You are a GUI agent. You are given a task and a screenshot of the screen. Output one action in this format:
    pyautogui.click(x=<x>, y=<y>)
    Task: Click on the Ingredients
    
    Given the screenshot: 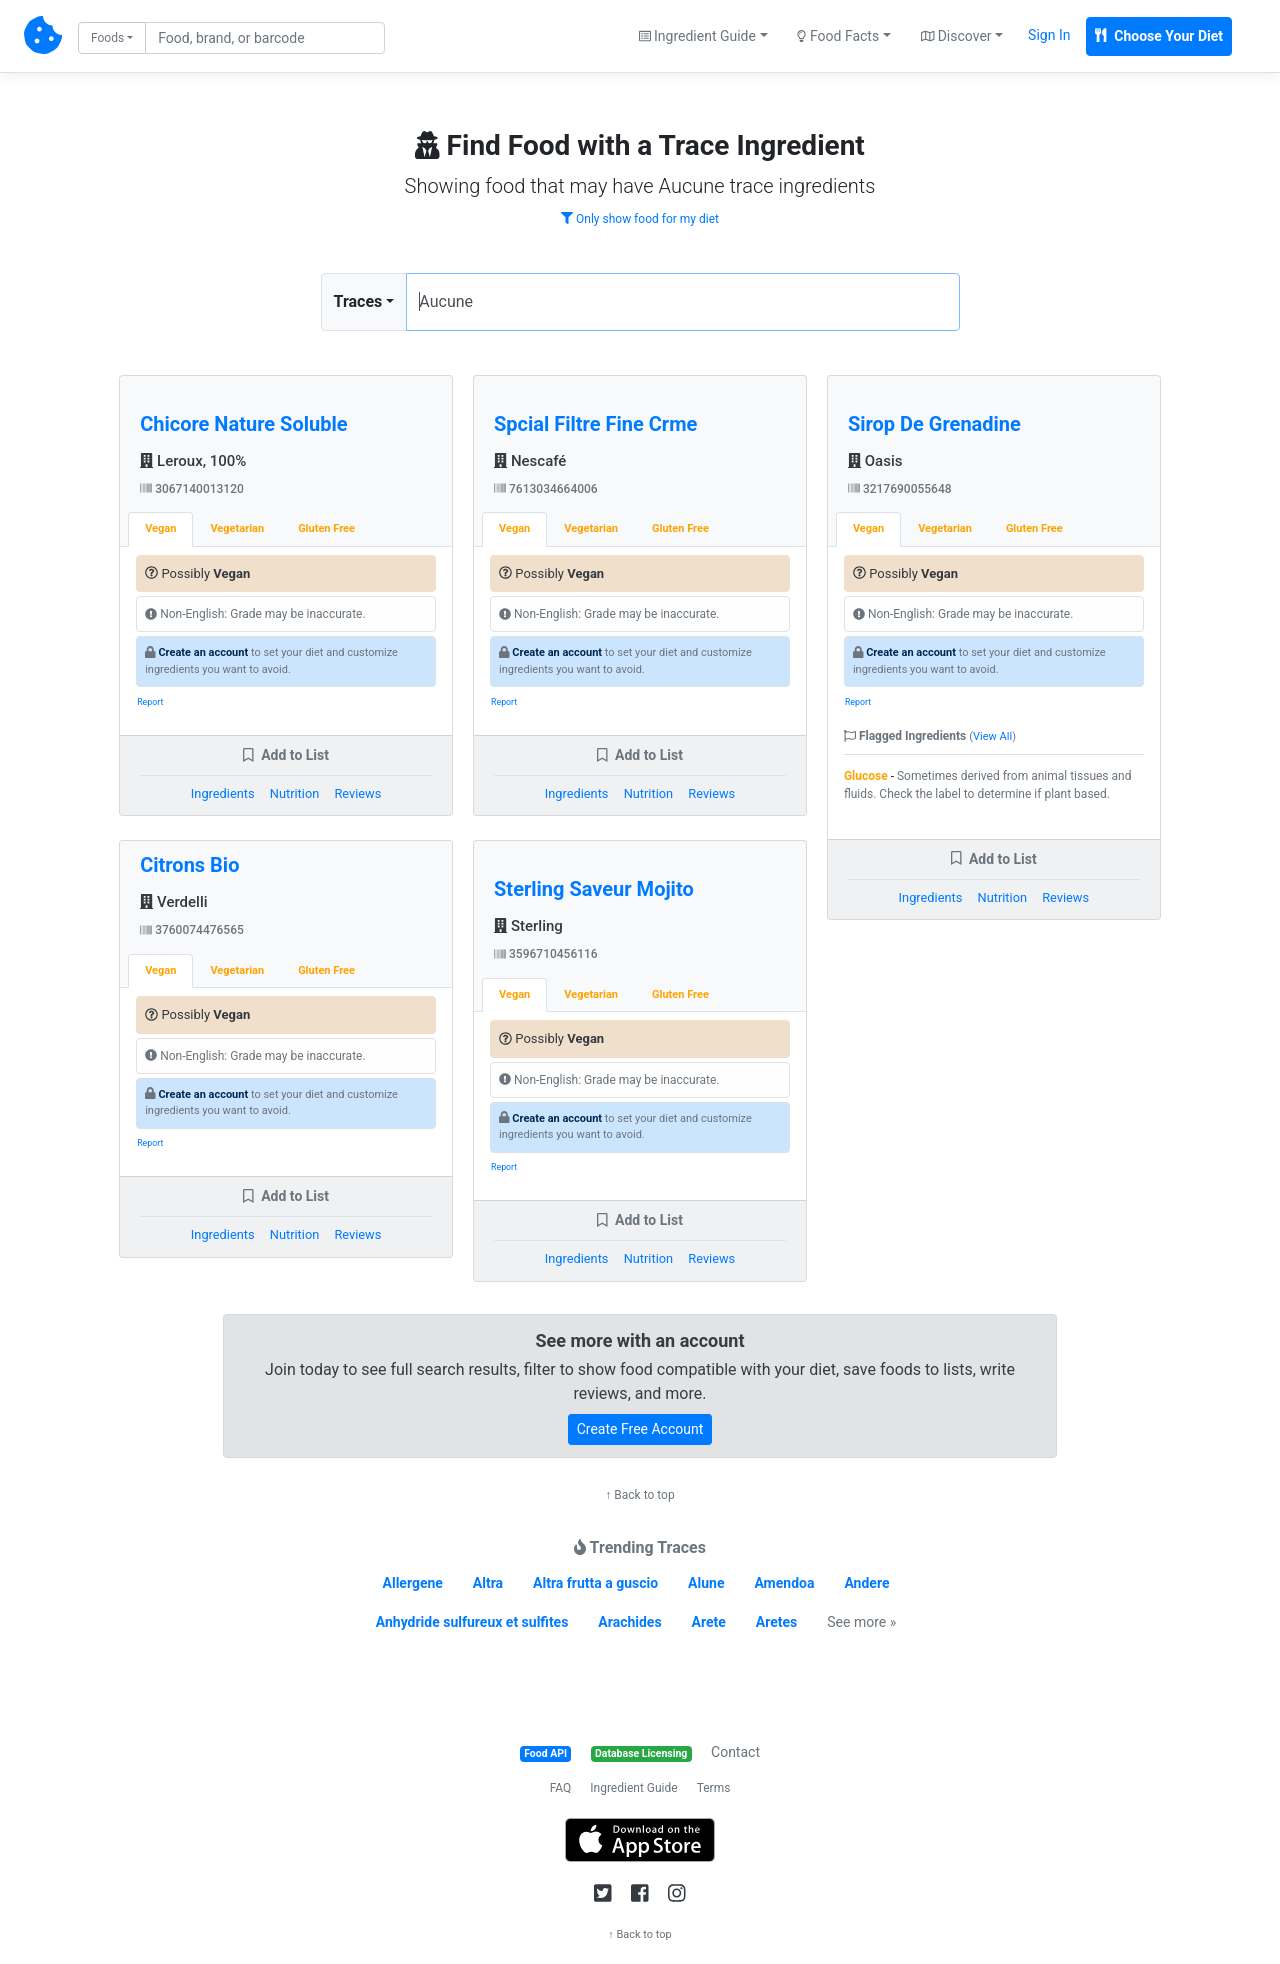 What is the action you would take?
    pyautogui.click(x=223, y=793)
    